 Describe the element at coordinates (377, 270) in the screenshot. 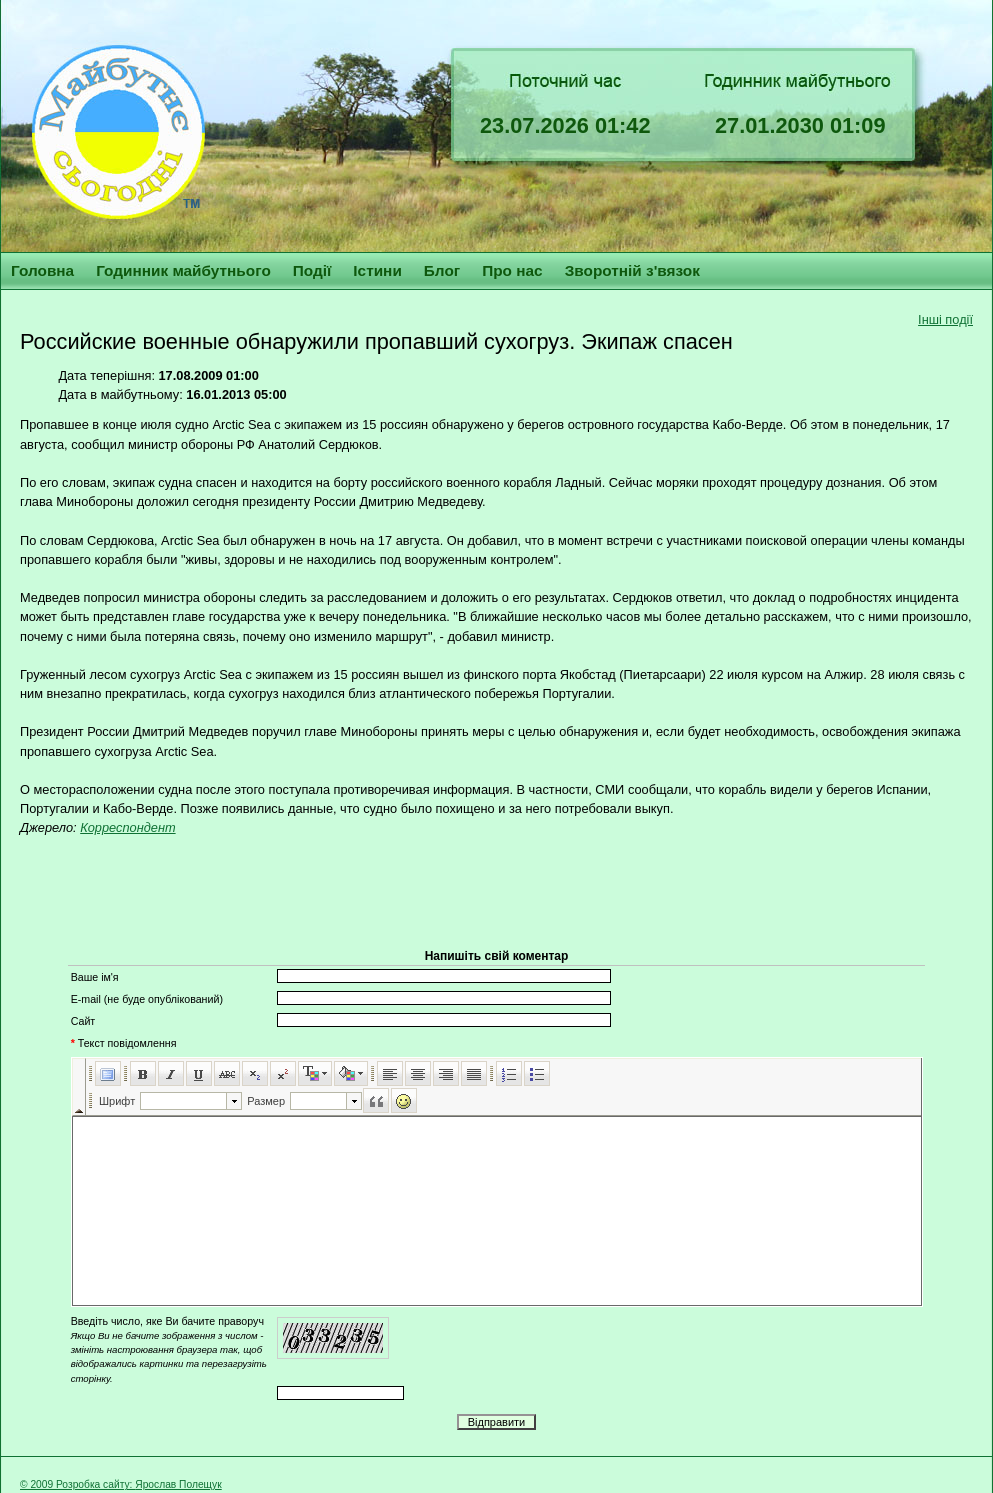

I see `Істини` at that location.